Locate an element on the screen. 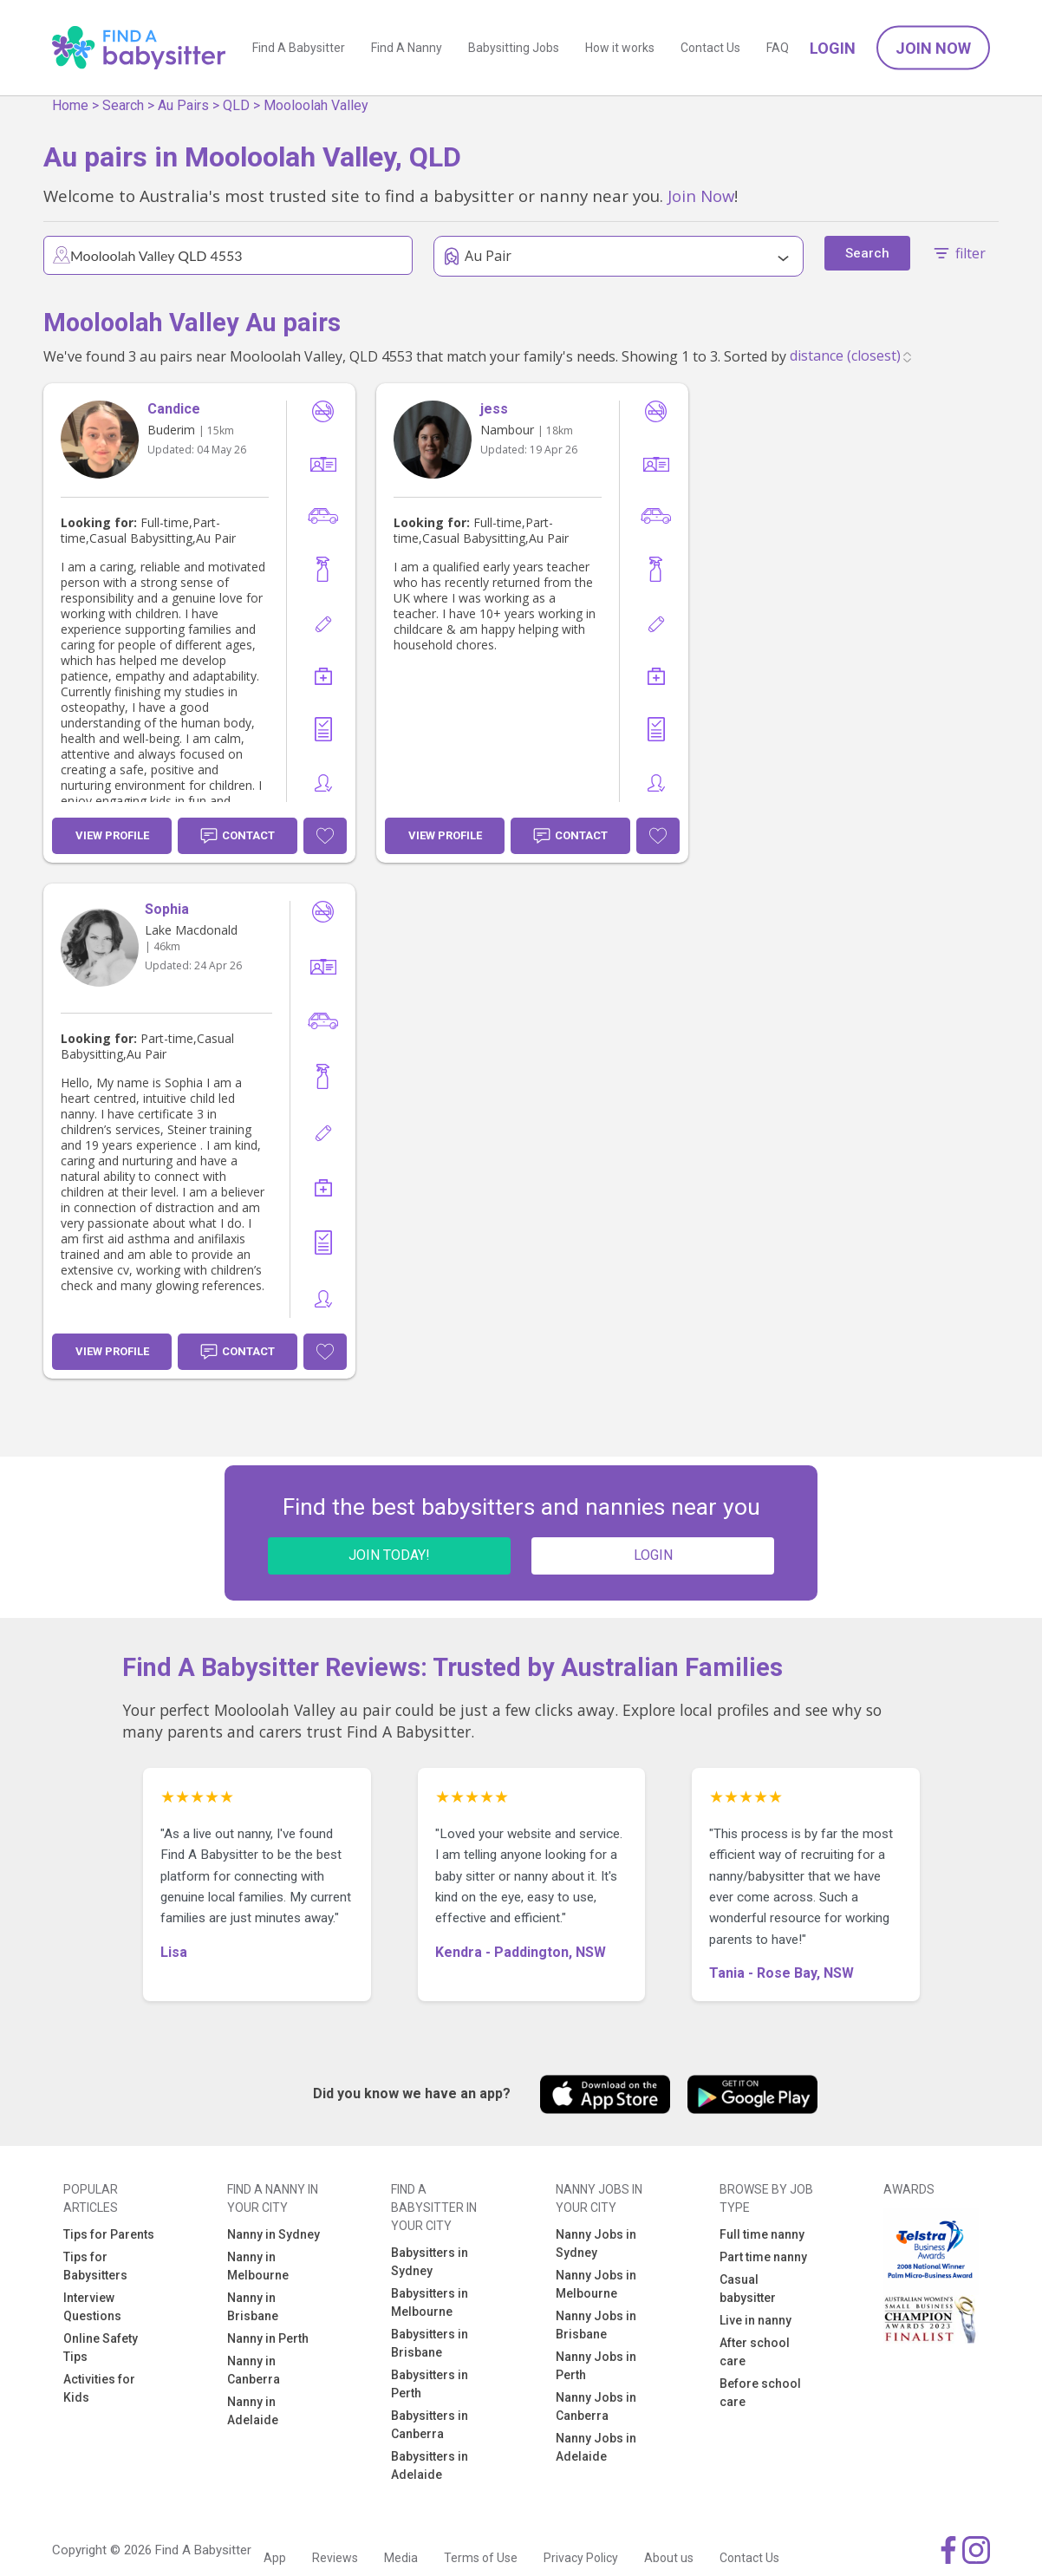 Image resolution: width=1042 pixels, height=2576 pixels. Nanny Jobs in Adelaide is located at coordinates (596, 2447).